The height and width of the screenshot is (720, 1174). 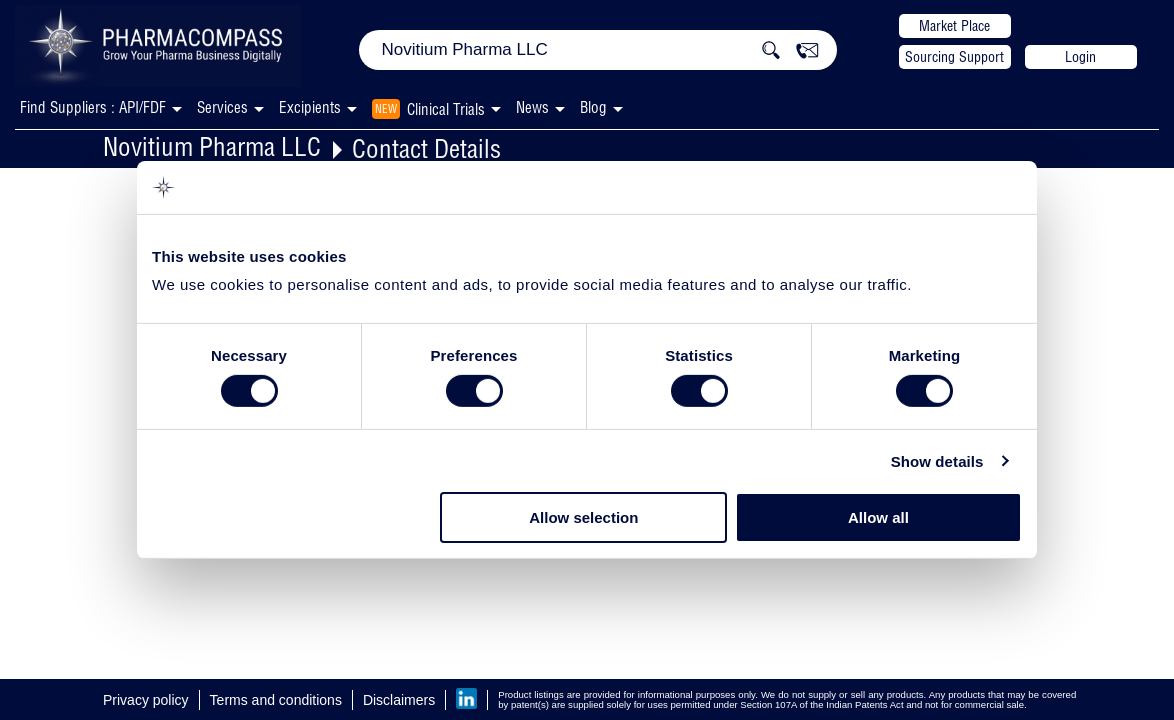 I want to click on Terms and conditions, so click(x=276, y=700).